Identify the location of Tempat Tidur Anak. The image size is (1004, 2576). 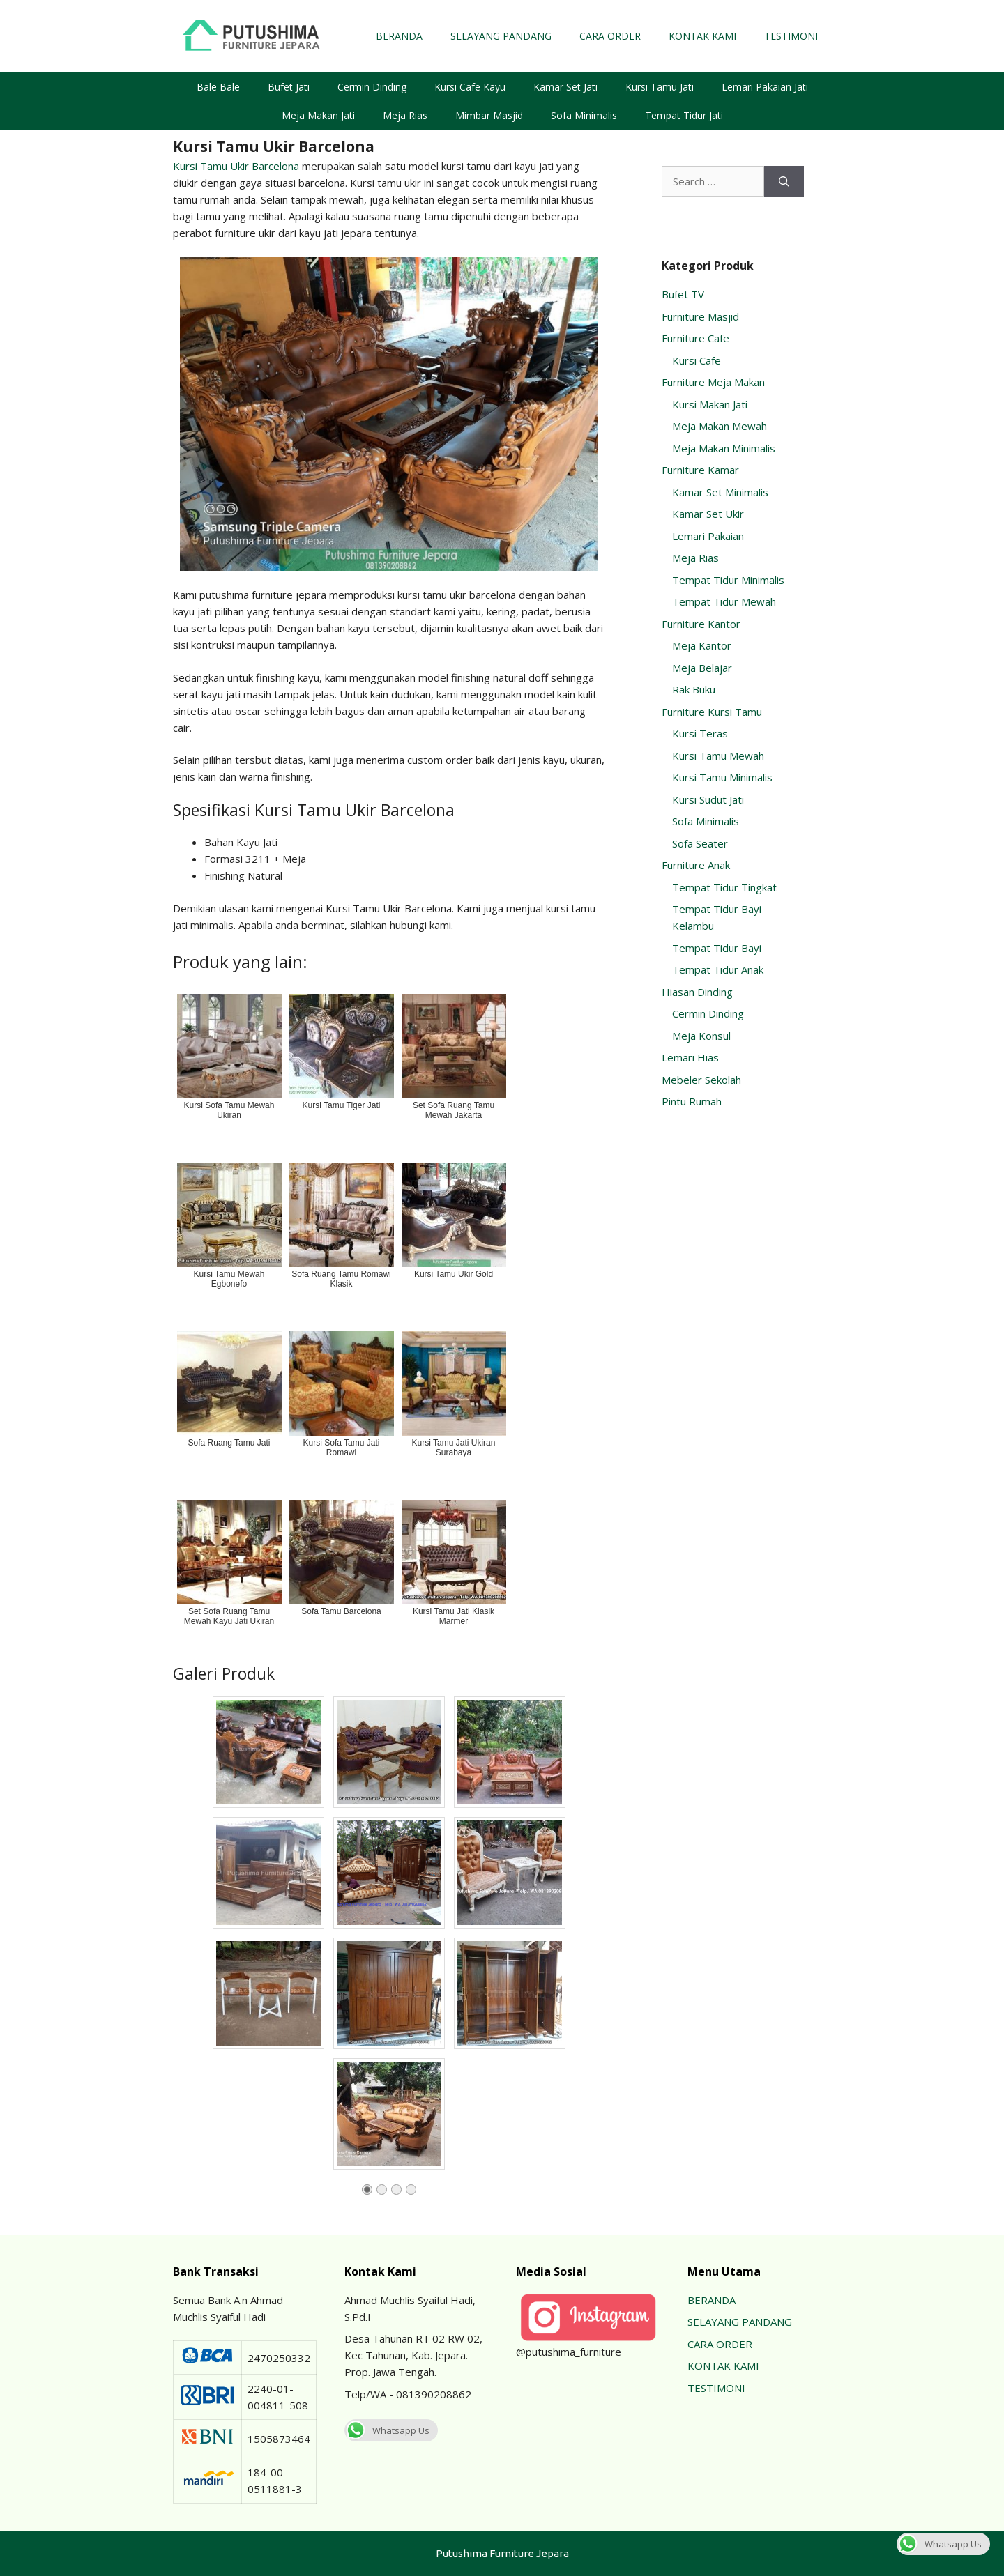
(717, 969).